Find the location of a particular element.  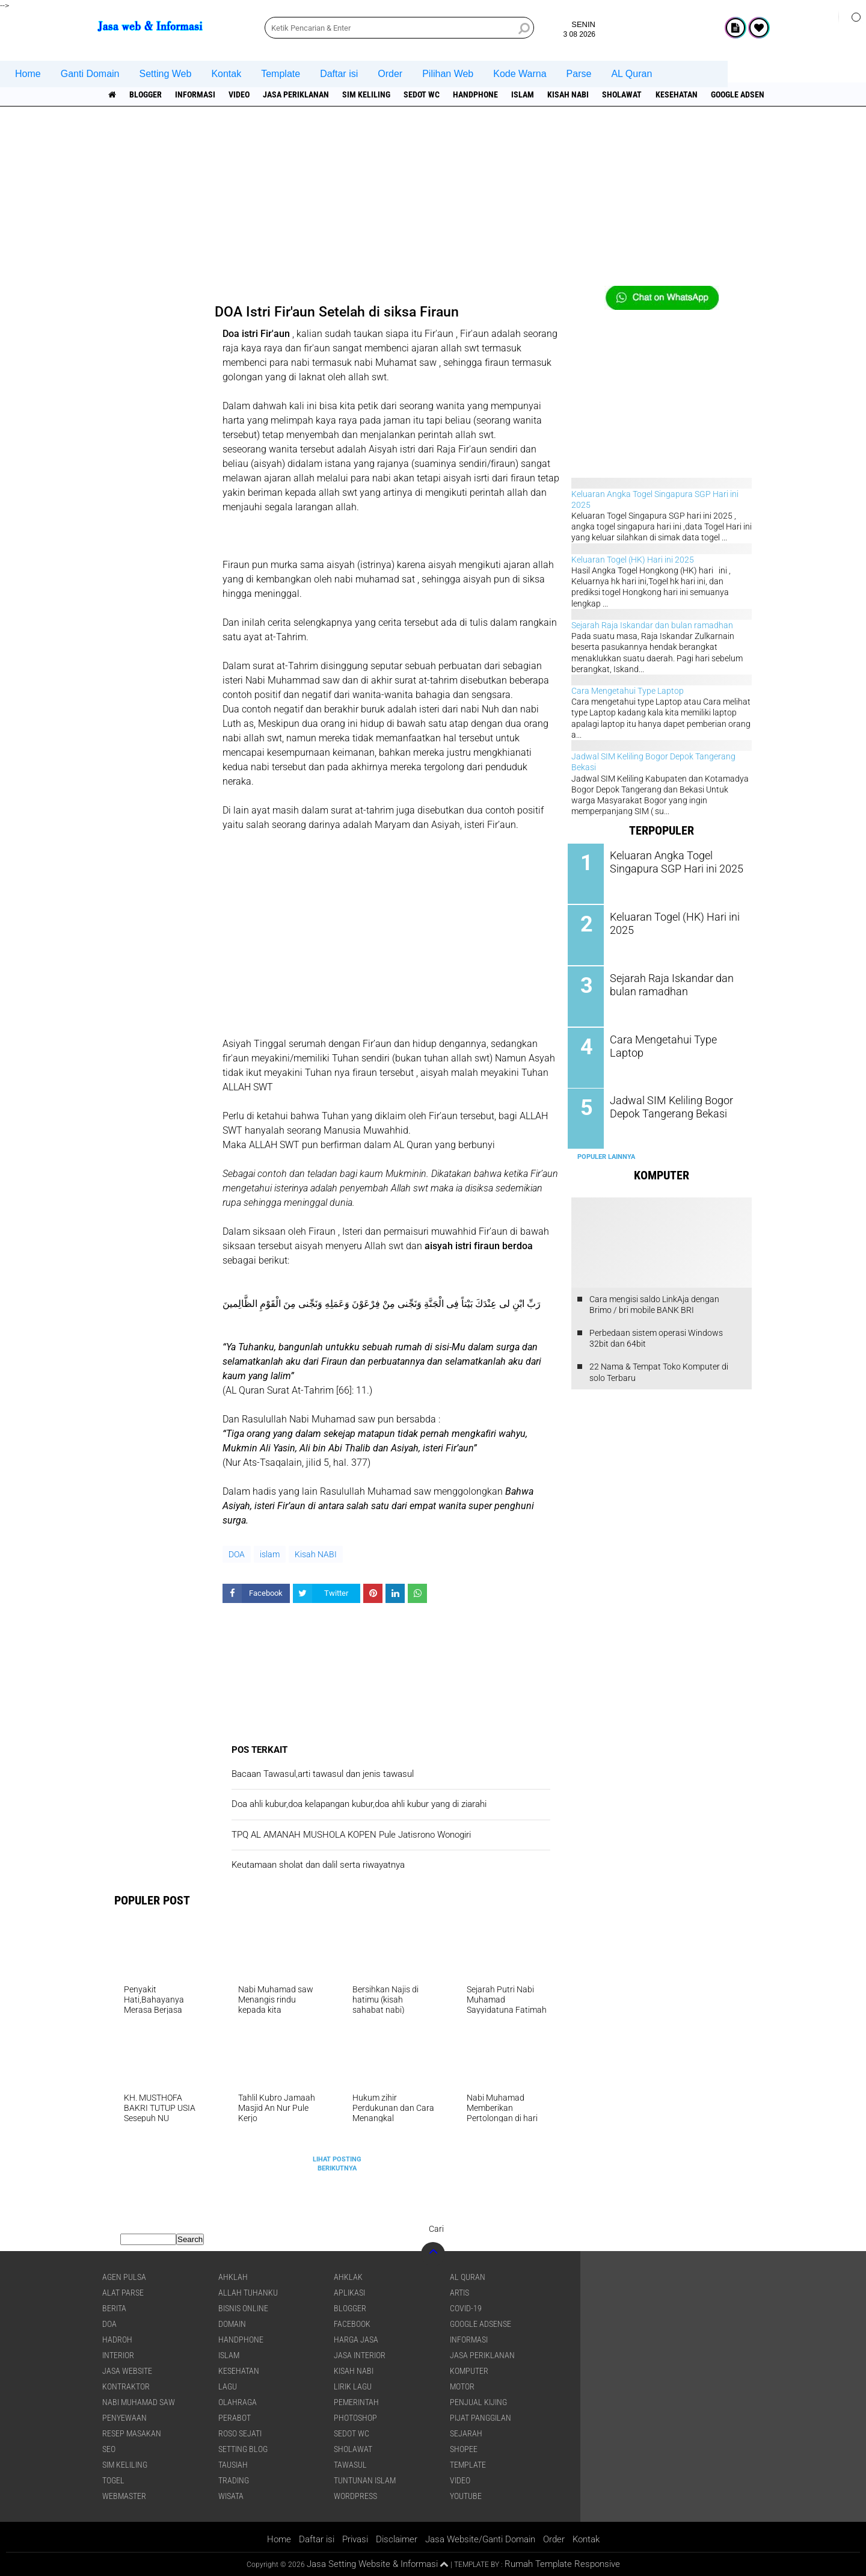

Jadwal SIM Keliling Bogor Depok Tangerang Bekasi is located at coordinates (669, 1105).